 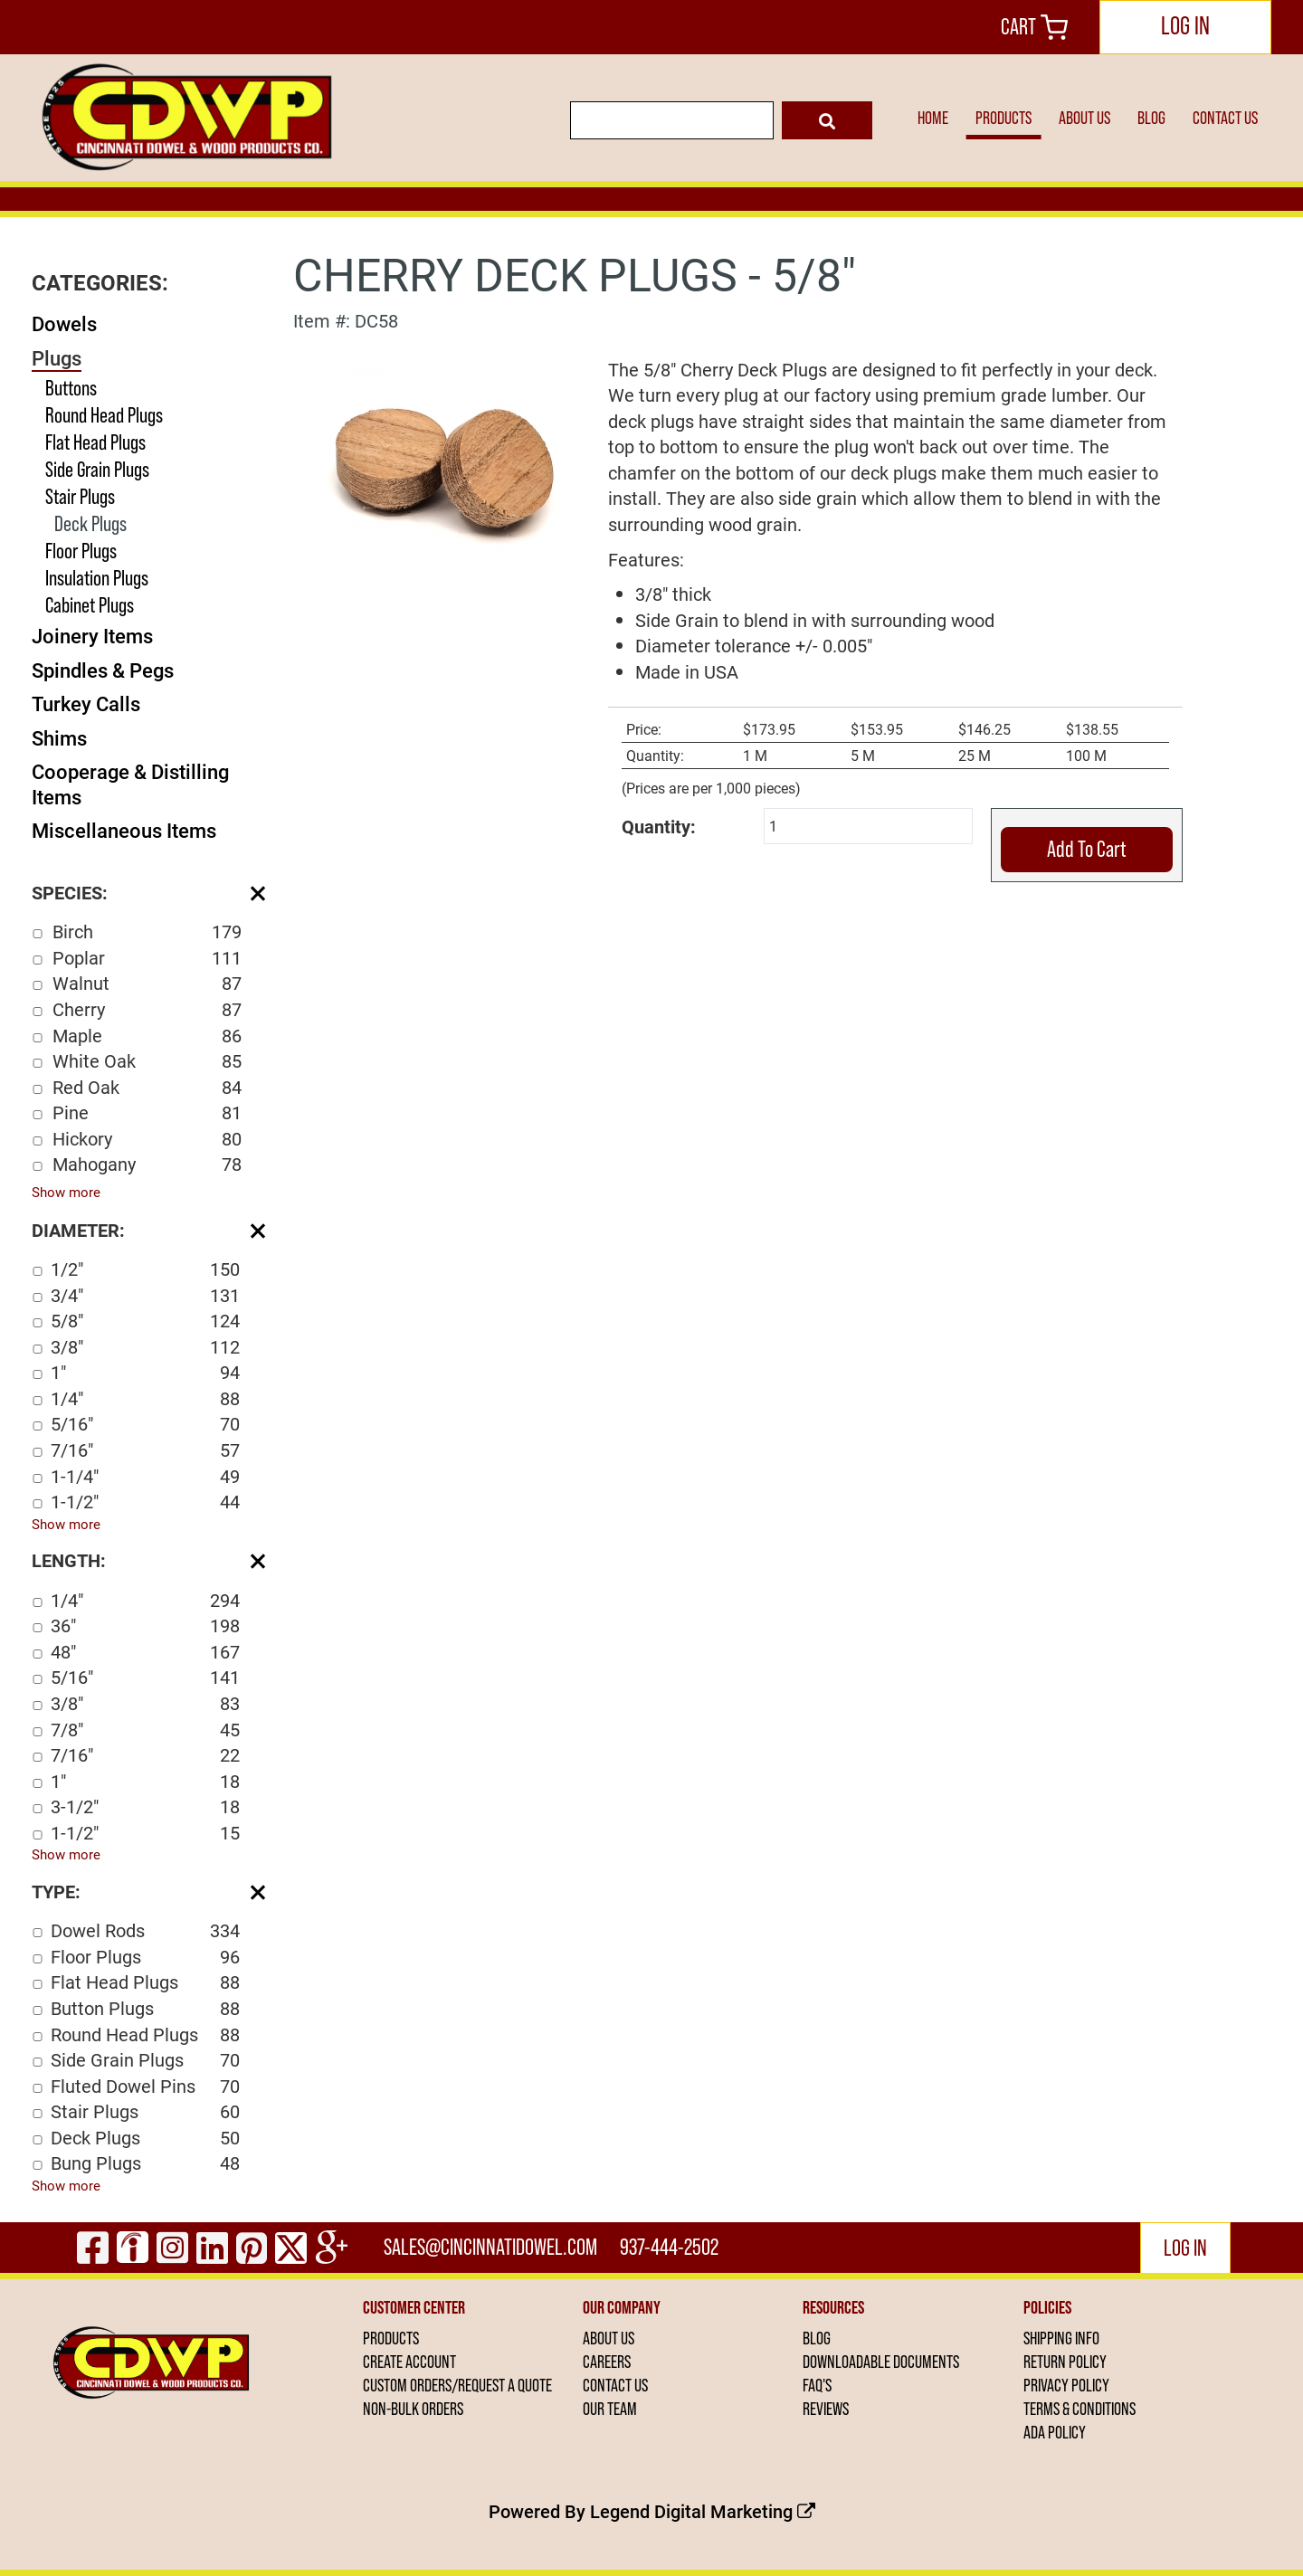 What do you see at coordinates (145, 1476) in the screenshot?
I see `1-1/4"` at bounding box center [145, 1476].